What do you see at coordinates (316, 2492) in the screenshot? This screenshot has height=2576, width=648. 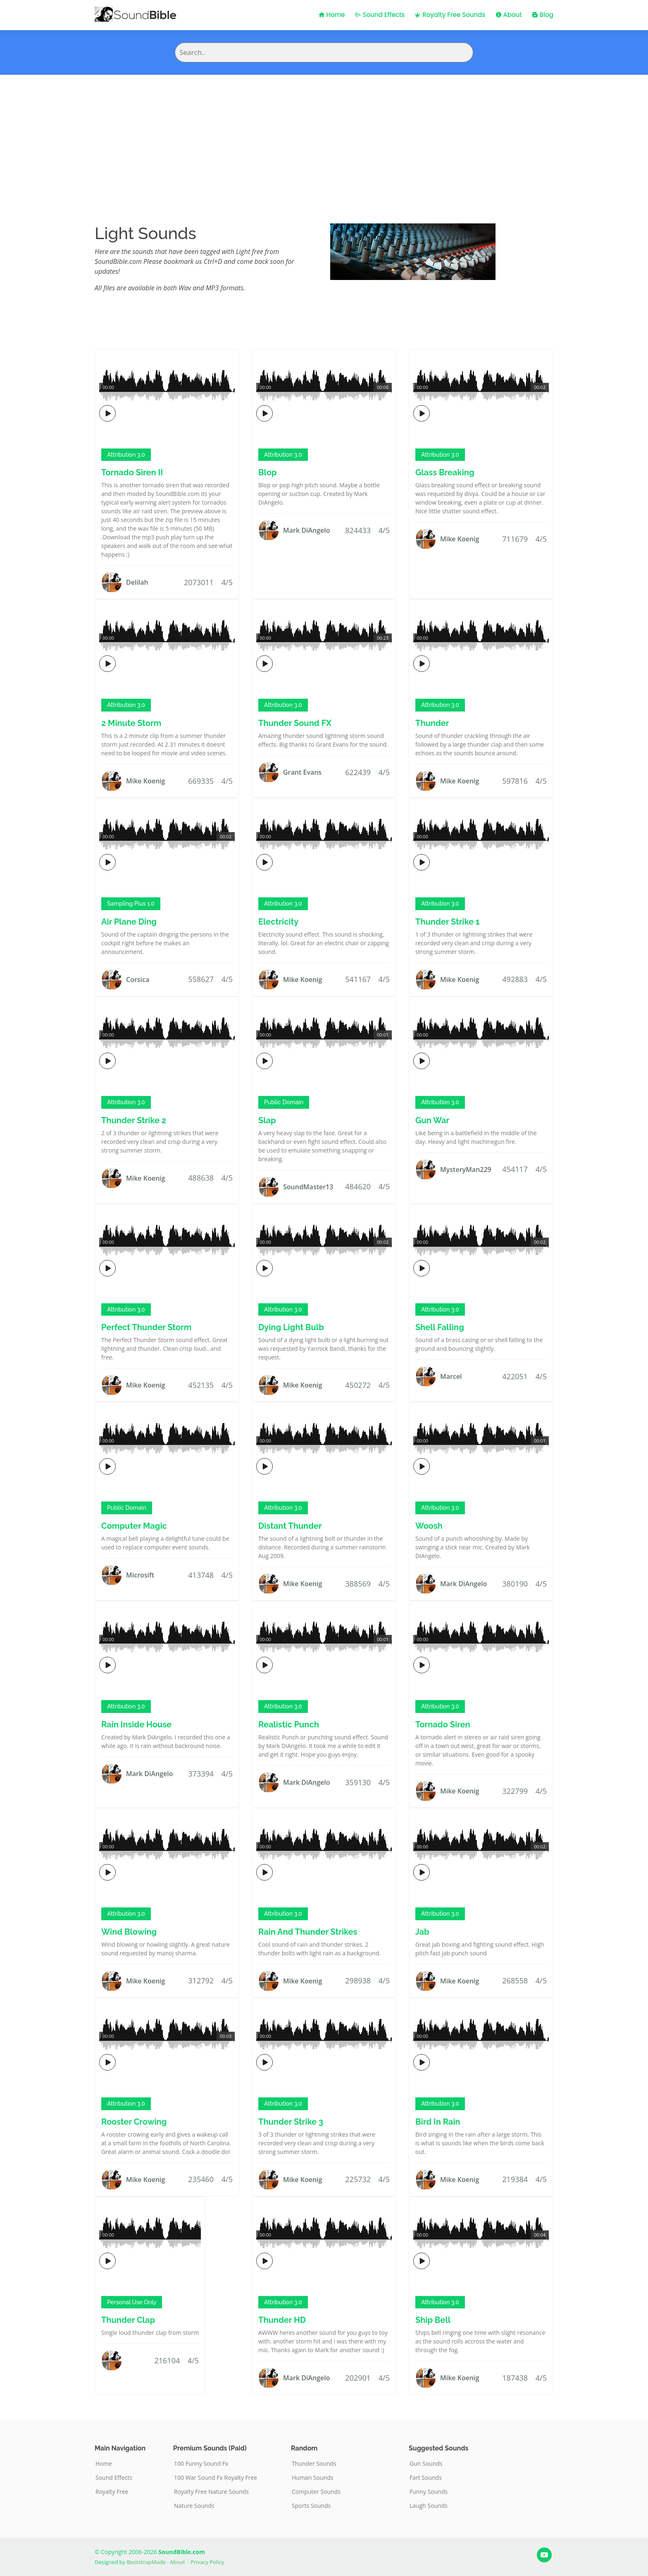 I see `Computer Sounds` at bounding box center [316, 2492].